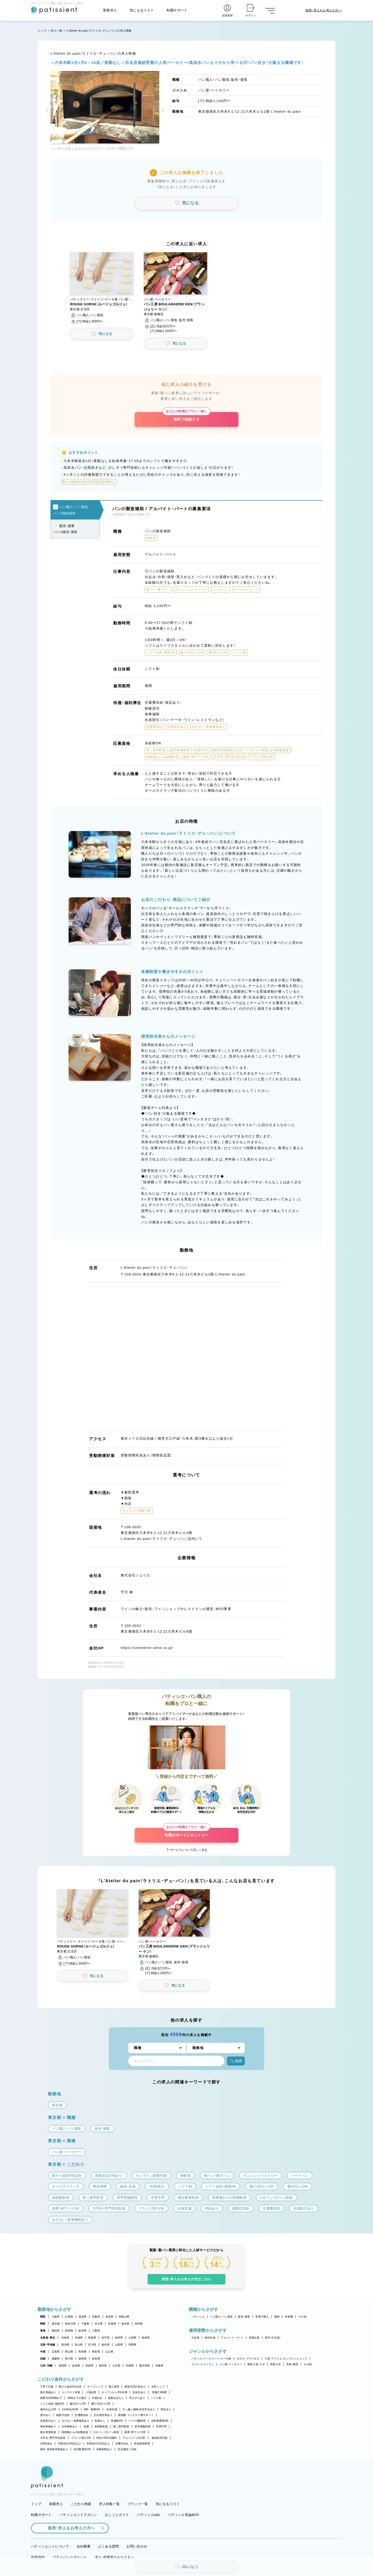 The width and height of the screenshot is (373, 2576). I want to click on 販売・接客, so click(244, 2316).